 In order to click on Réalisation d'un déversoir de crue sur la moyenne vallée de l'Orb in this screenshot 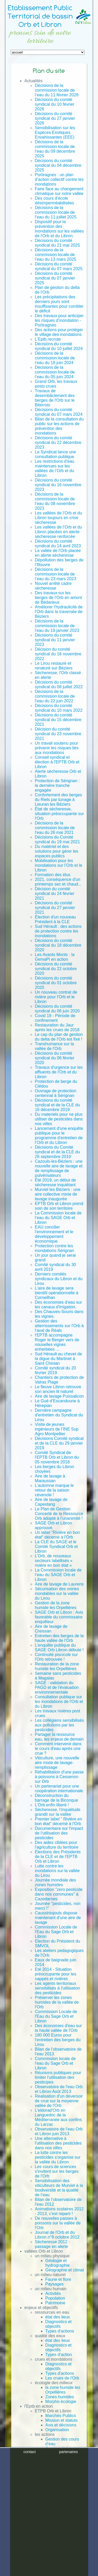, I will do `click(59, 2101)`.